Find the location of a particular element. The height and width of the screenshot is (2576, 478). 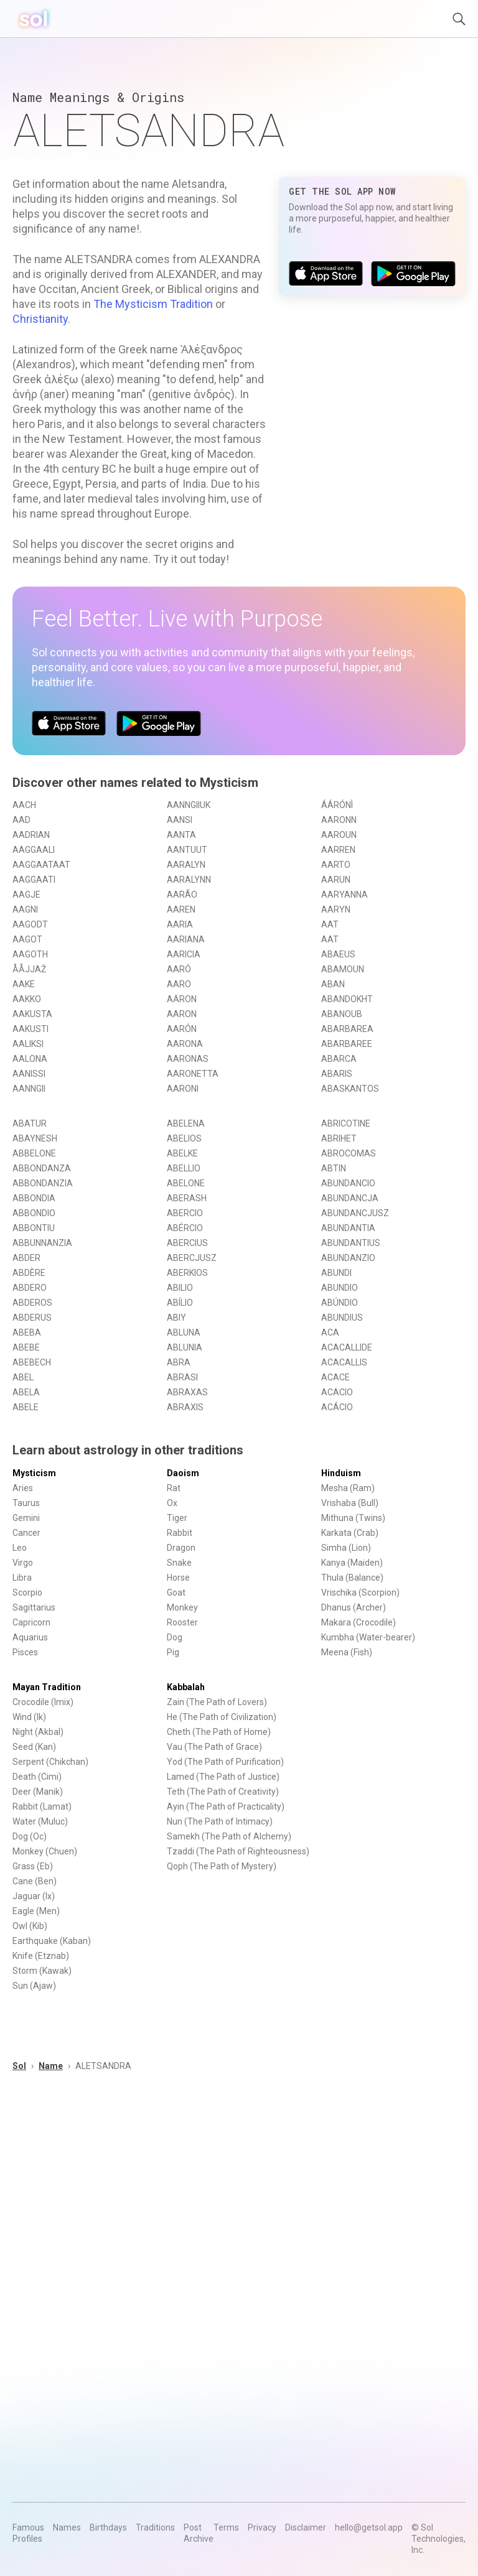

ABARBAREA is located at coordinates (347, 1029).